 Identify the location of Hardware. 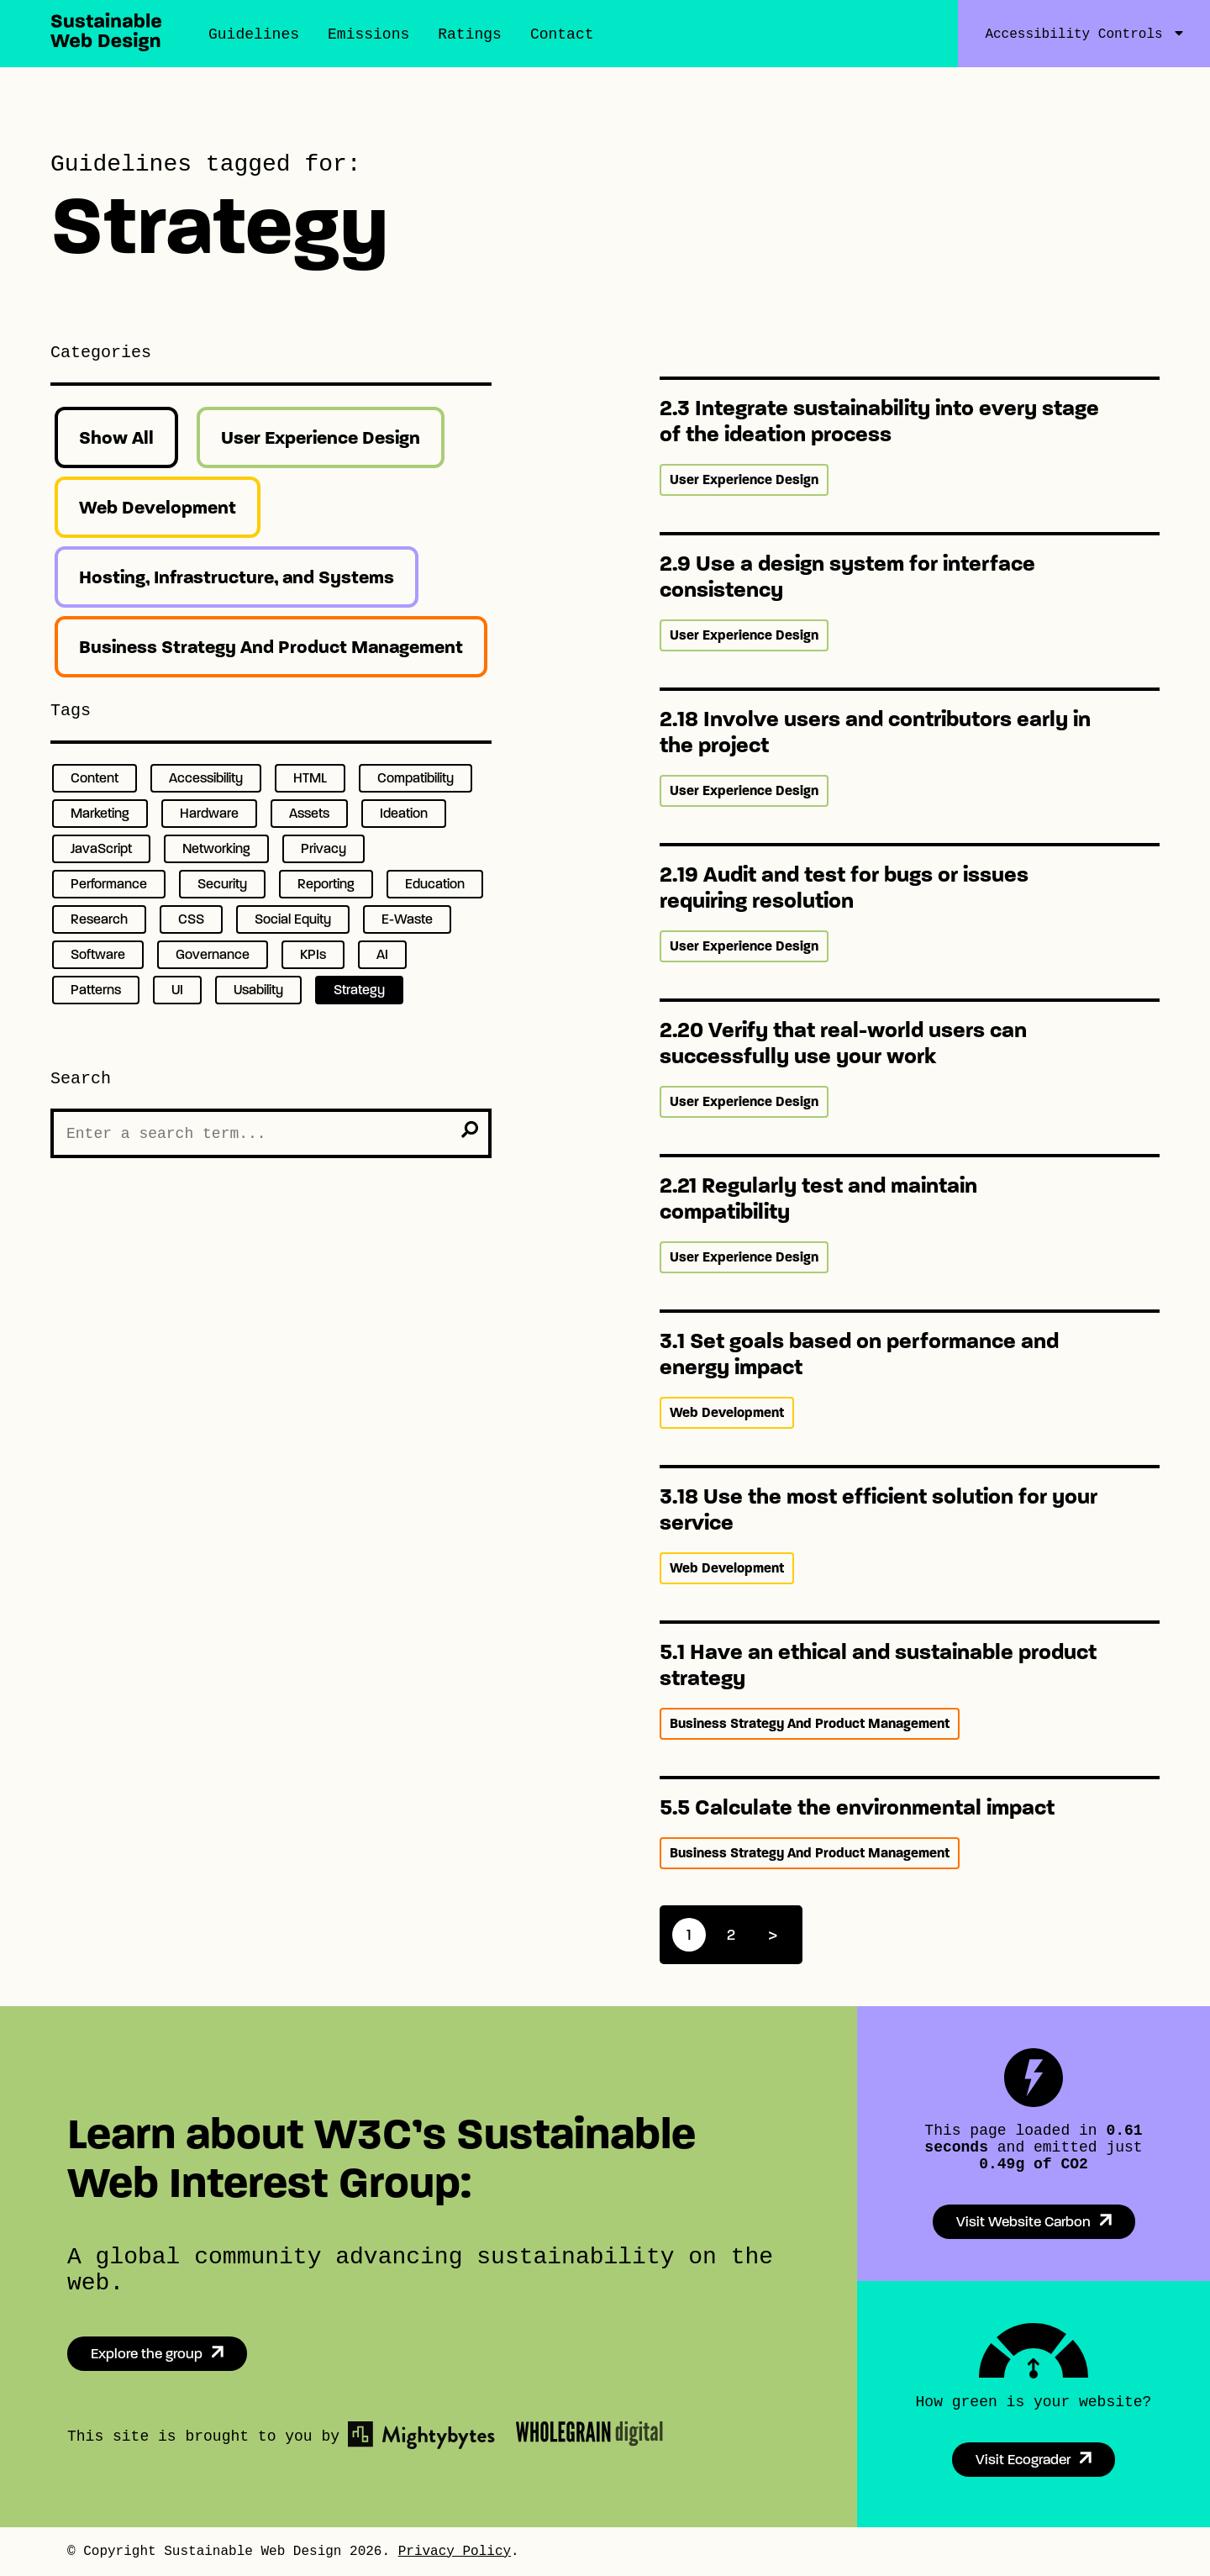
(209, 813).